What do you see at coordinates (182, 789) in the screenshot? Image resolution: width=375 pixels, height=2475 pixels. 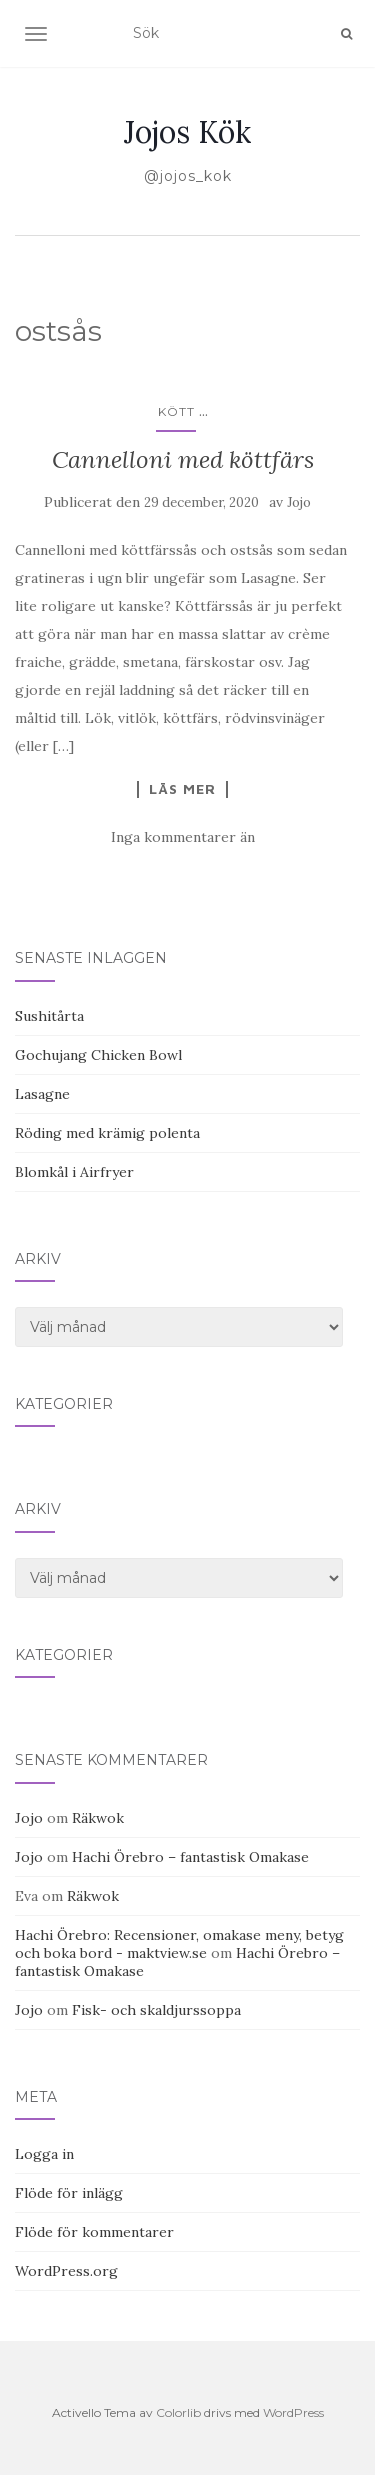 I see `Läs mer` at bounding box center [182, 789].